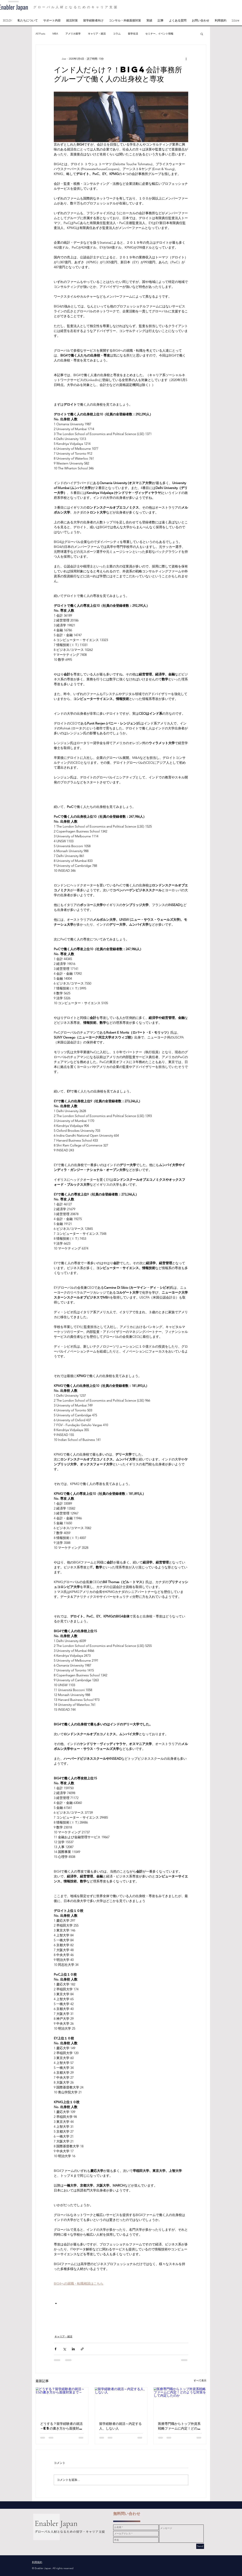  What do you see at coordinates (55, 33) in the screenshot?
I see `MBA` at bounding box center [55, 33].